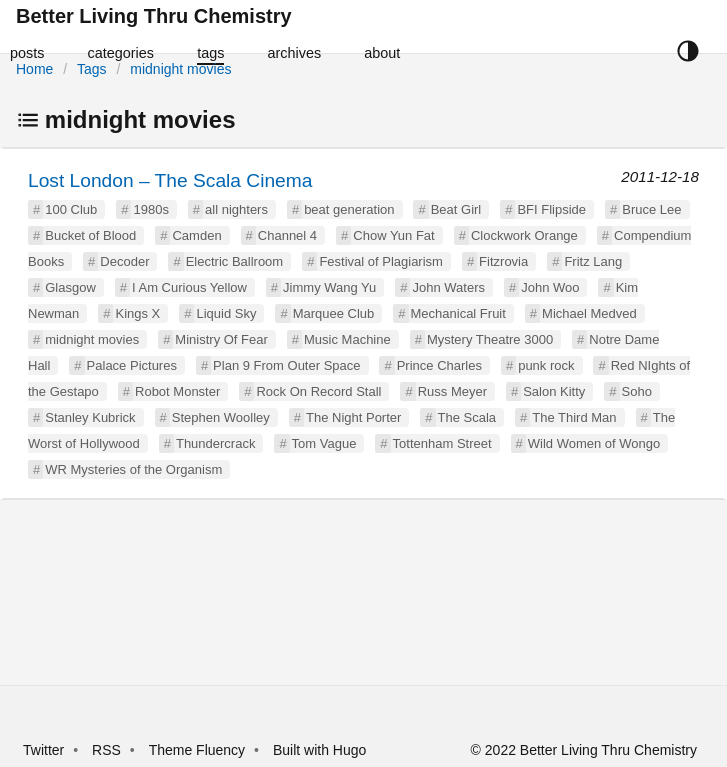 The image size is (727, 767). Describe the element at coordinates (236, 209) in the screenshot. I see `all nighters` at that location.